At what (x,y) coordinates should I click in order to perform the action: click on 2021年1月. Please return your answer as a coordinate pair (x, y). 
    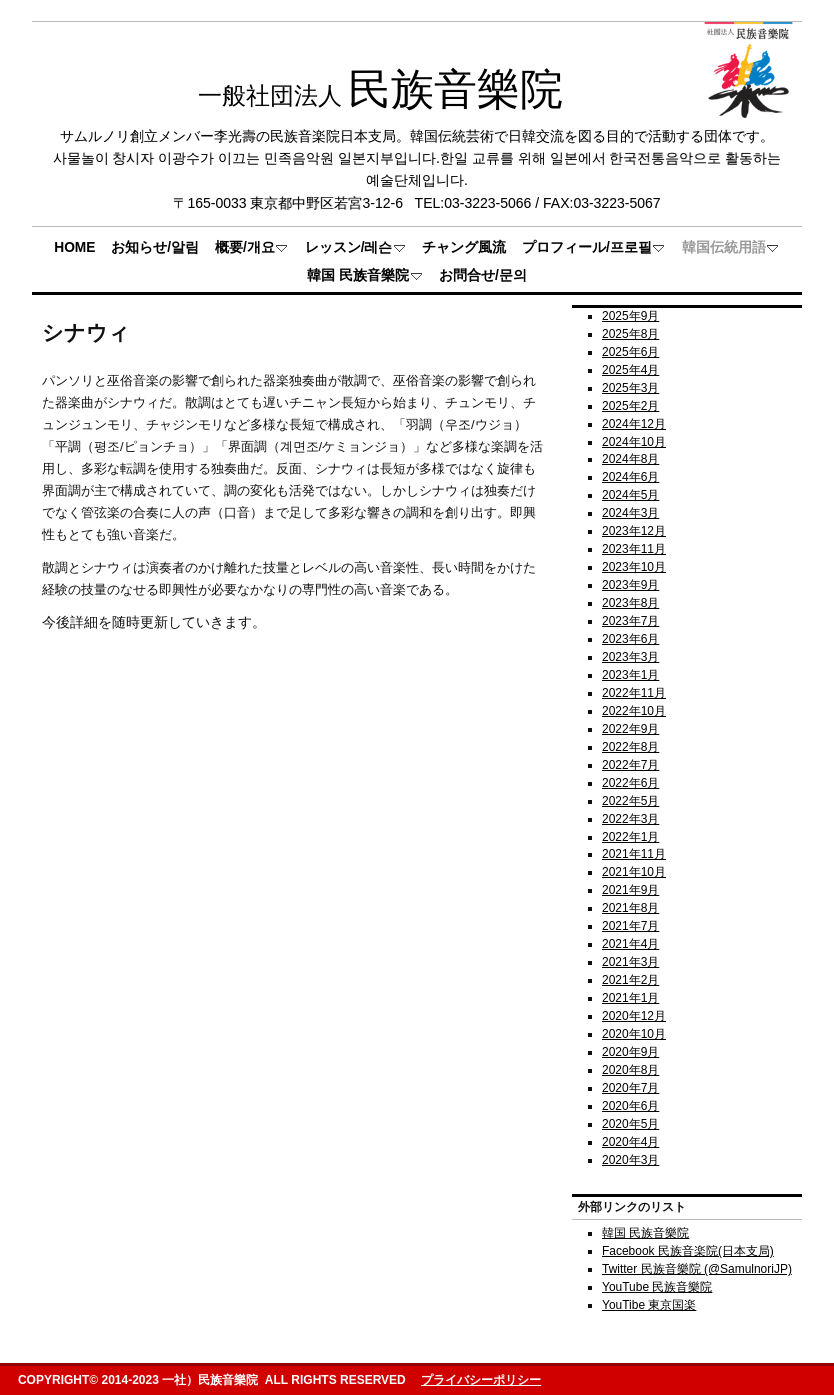
    Looking at the image, I should click on (630, 998).